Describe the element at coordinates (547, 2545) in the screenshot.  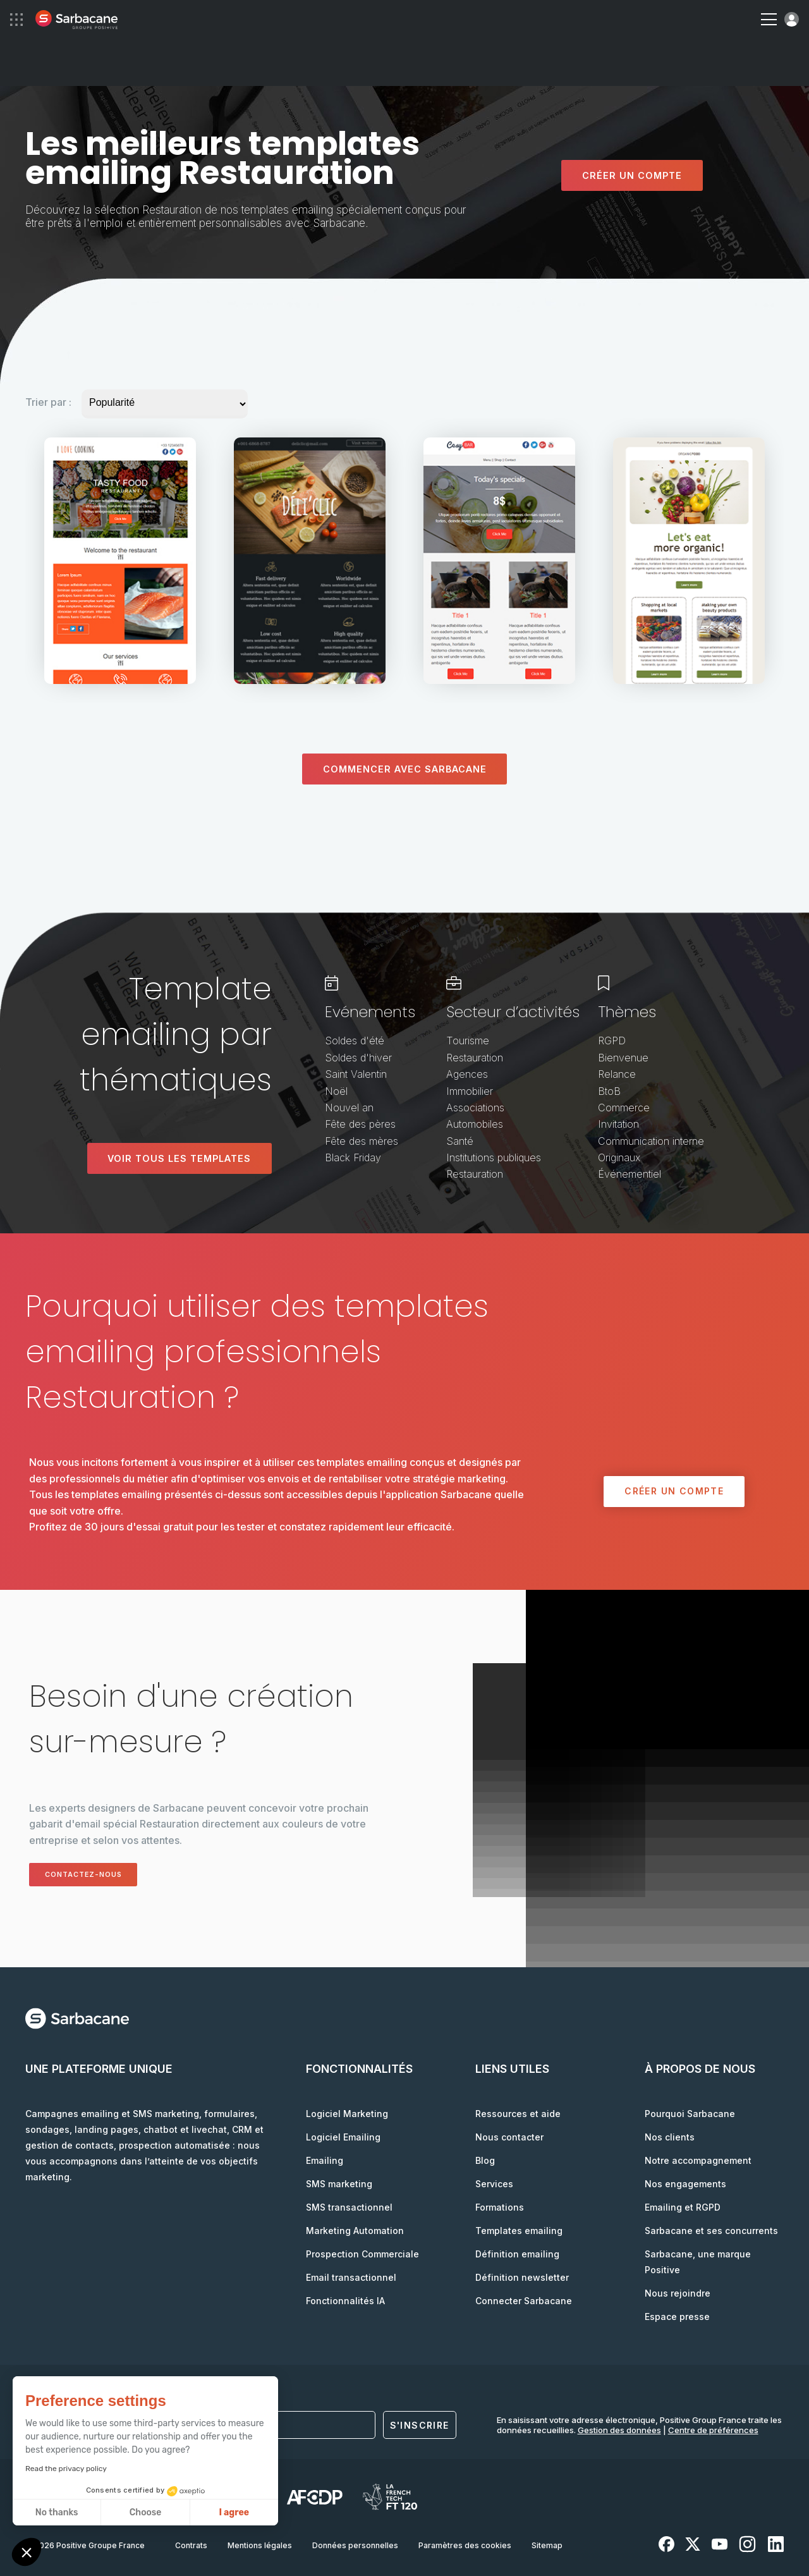
I see `Sitemap` at that location.